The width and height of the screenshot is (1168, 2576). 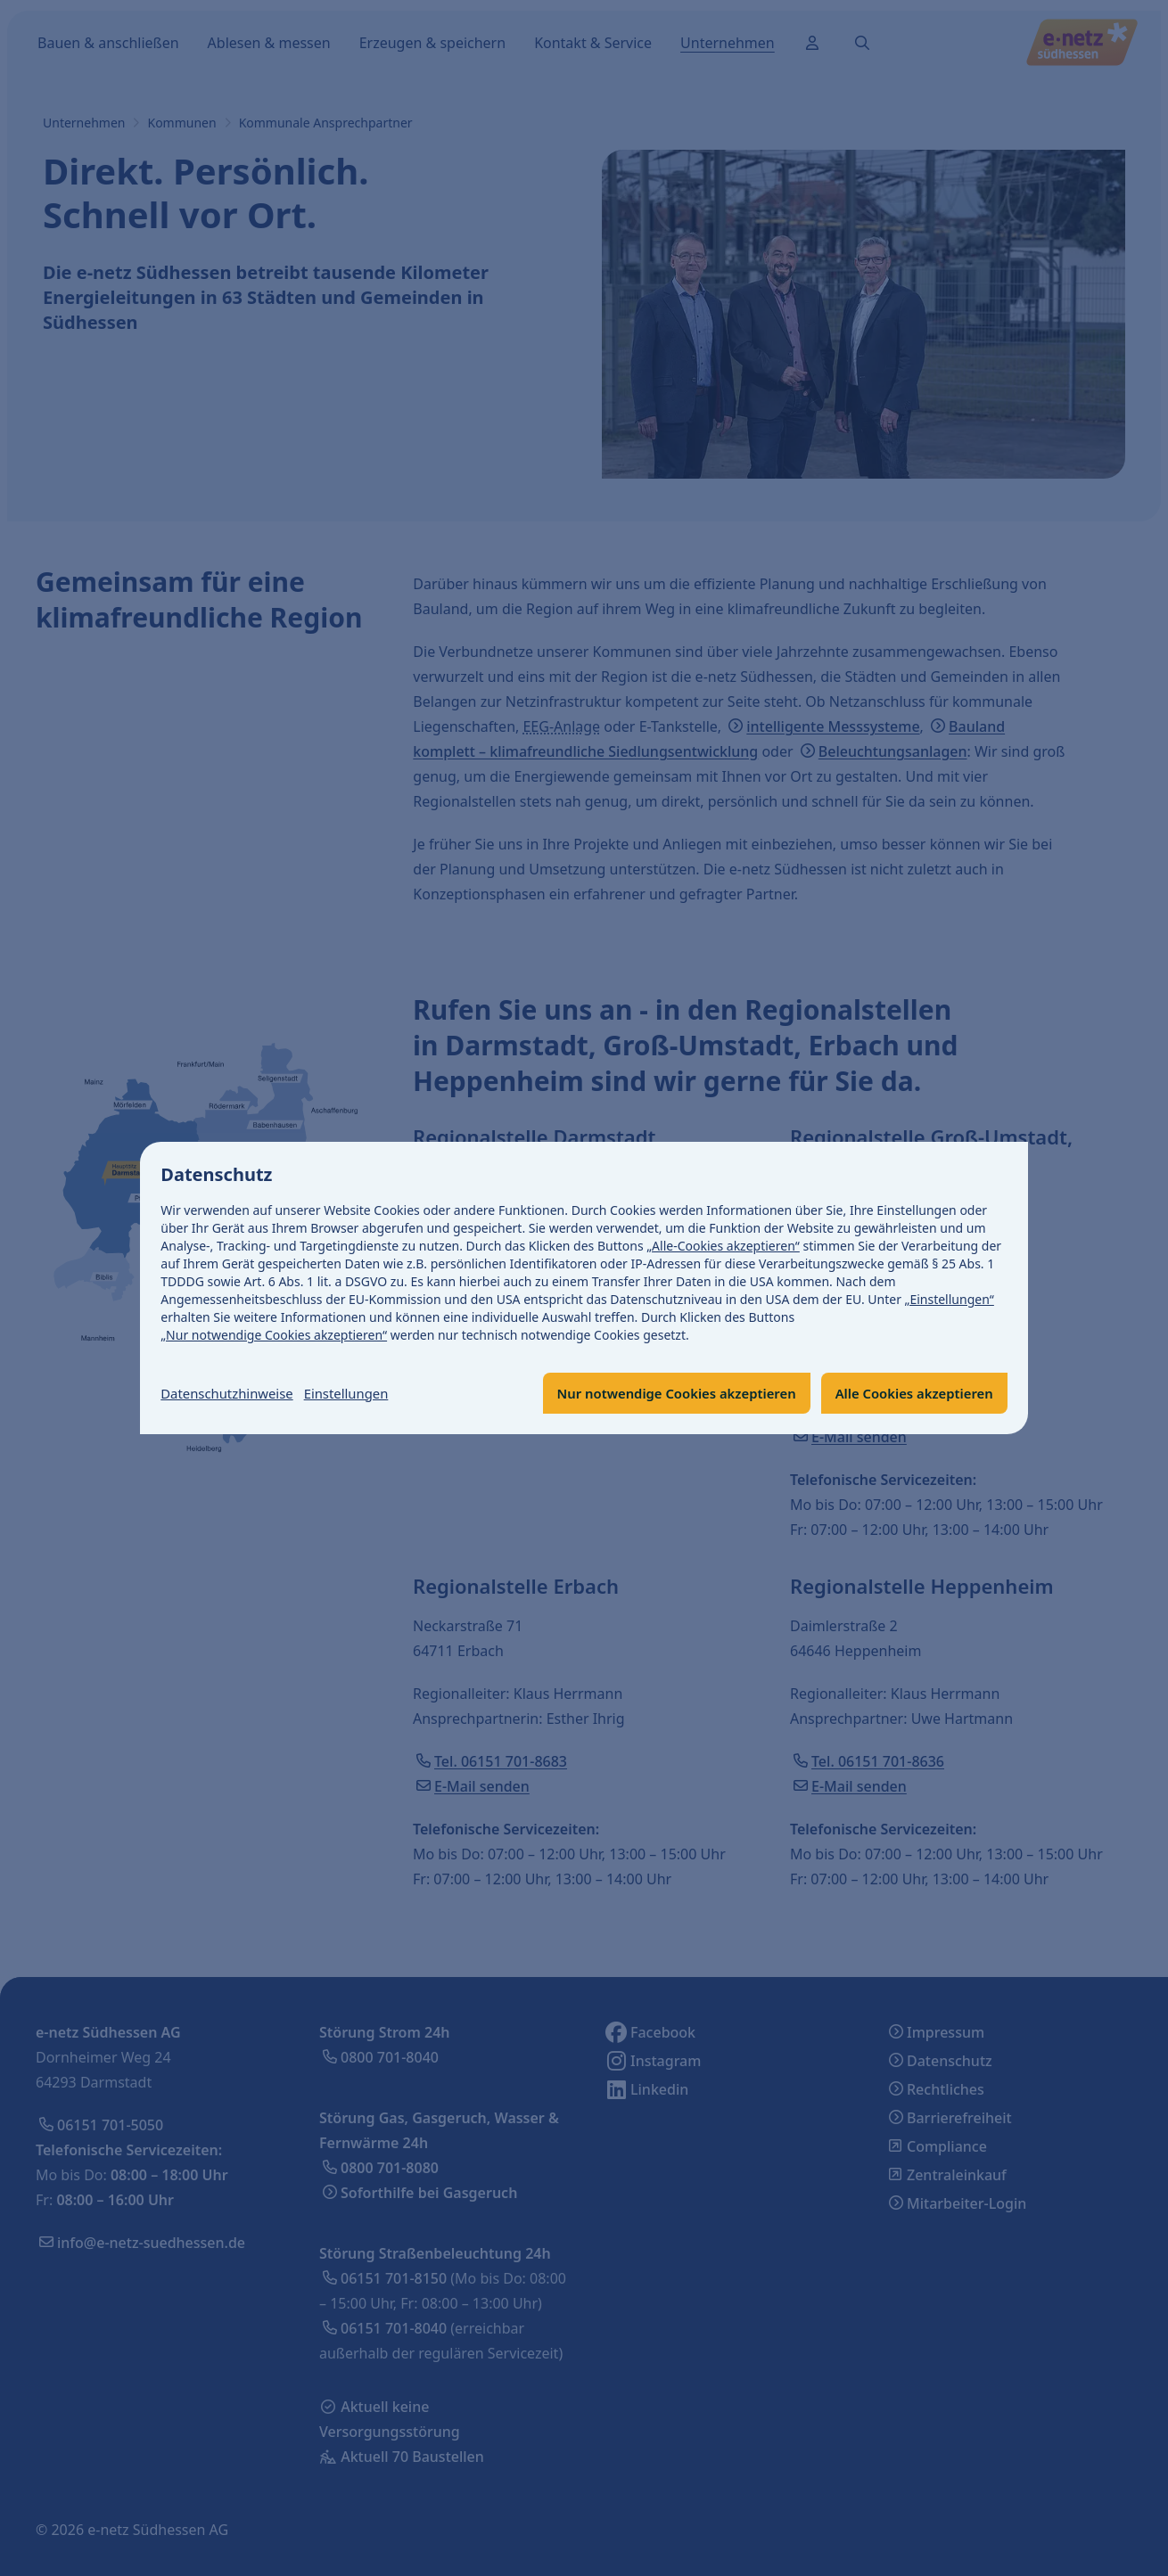 I want to click on Nur notwendige Cookies akzeptieren, so click(x=654, y=1393).